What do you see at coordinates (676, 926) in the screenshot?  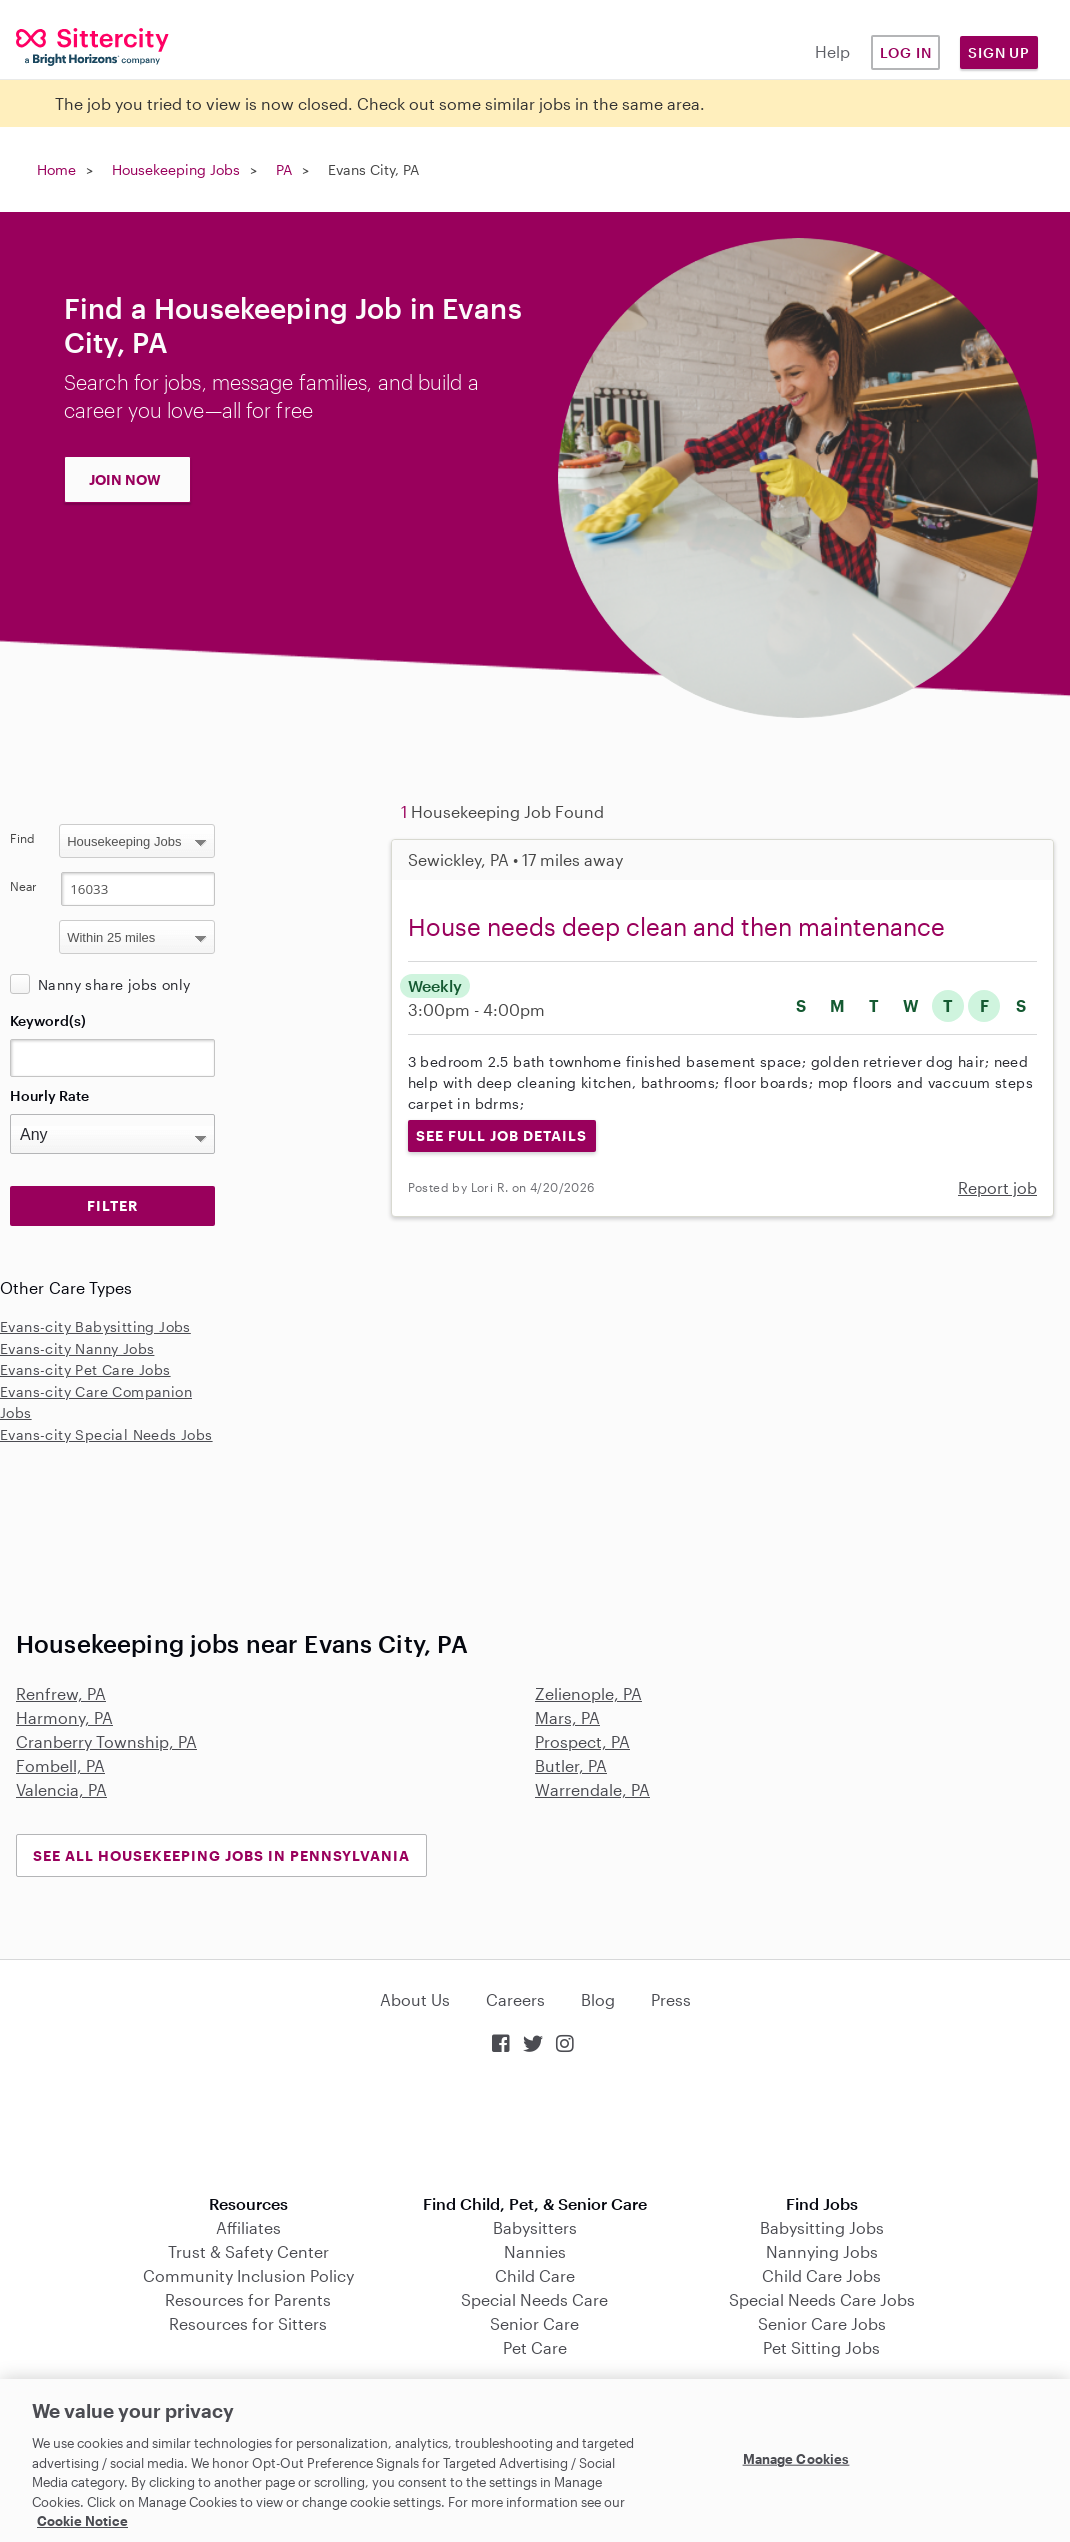 I see `House needs deep clean and then maintenance` at bounding box center [676, 926].